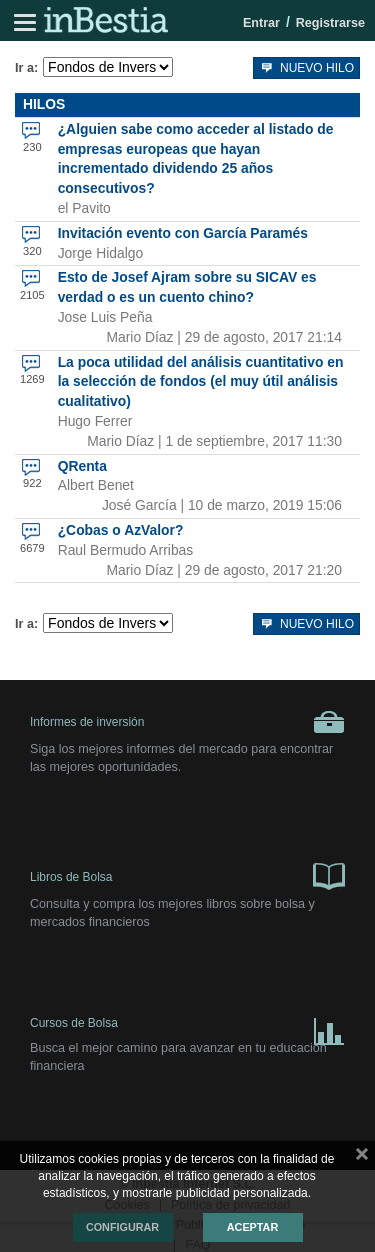 The width and height of the screenshot is (375, 1252). What do you see at coordinates (121, 530) in the screenshot?
I see `¿Cobas o AzValor?` at bounding box center [121, 530].